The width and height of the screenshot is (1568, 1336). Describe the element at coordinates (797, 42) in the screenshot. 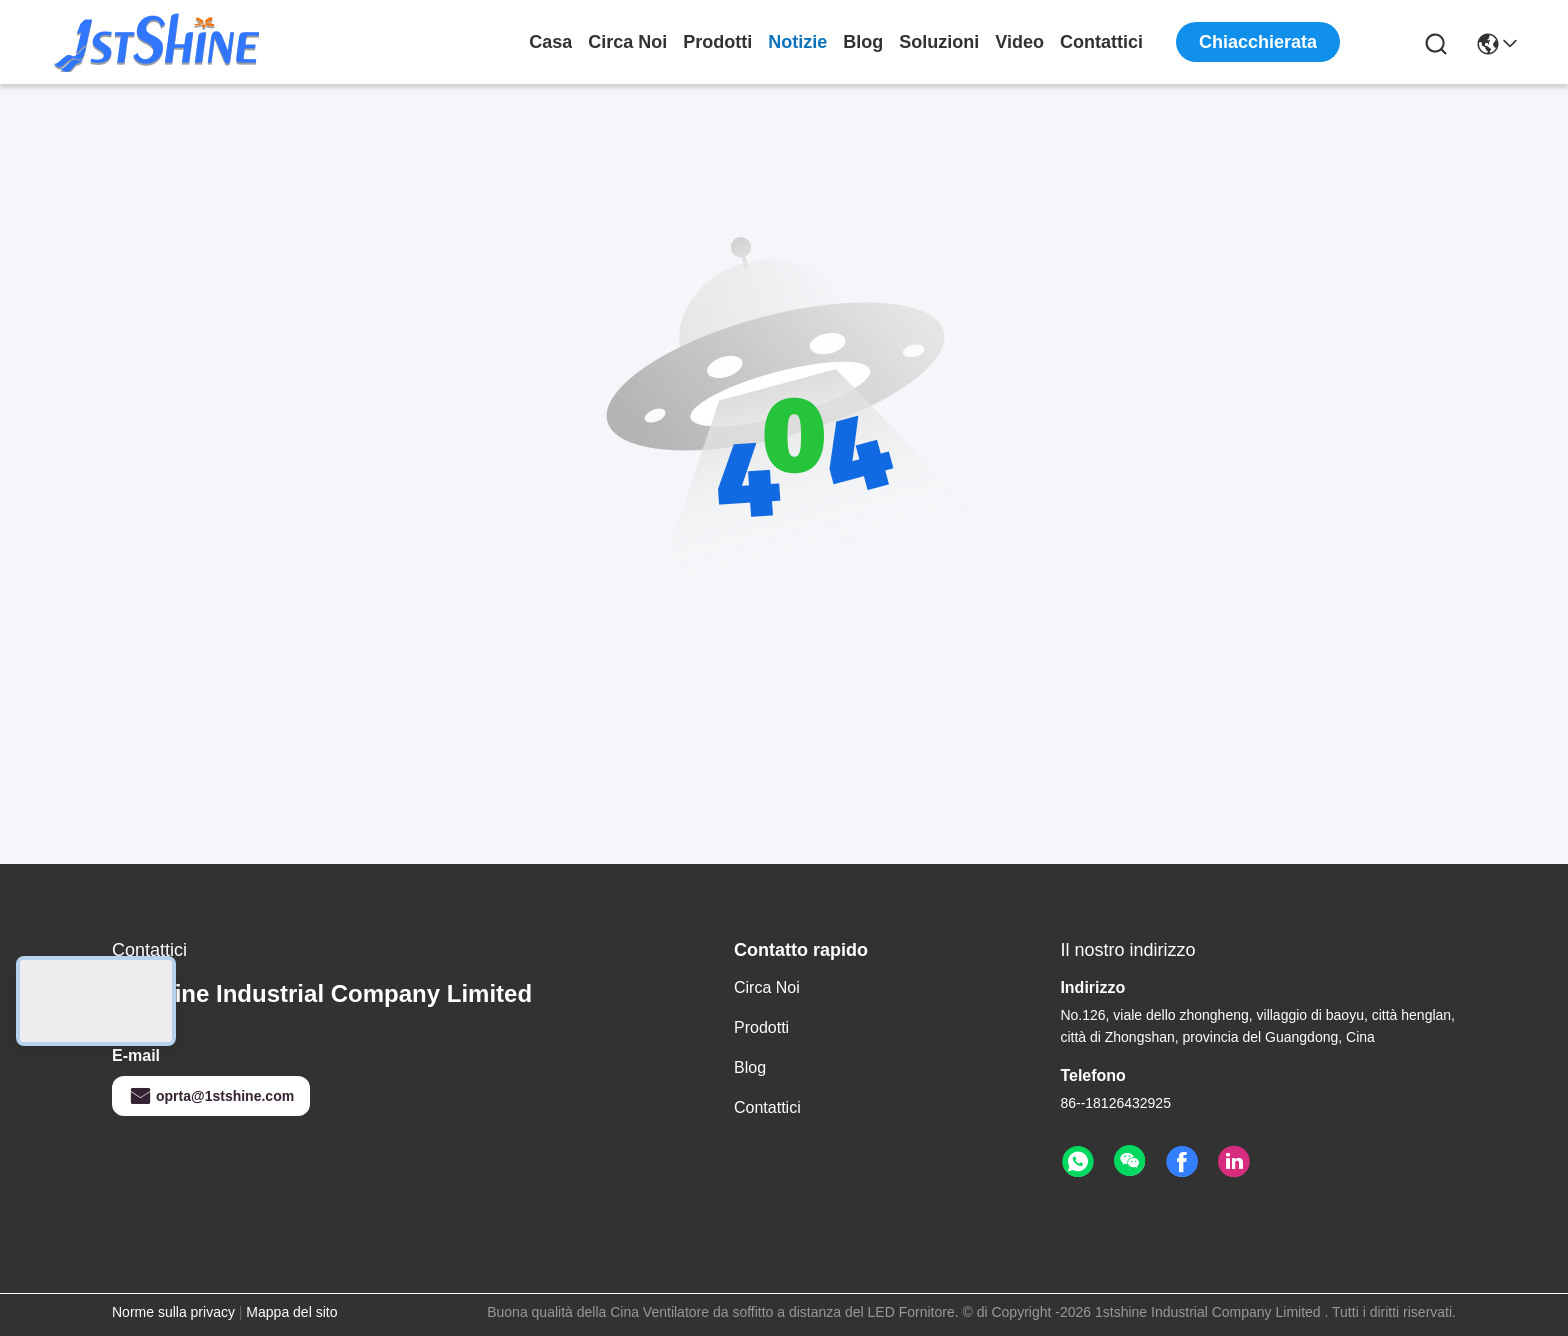

I see `Notizie` at that location.